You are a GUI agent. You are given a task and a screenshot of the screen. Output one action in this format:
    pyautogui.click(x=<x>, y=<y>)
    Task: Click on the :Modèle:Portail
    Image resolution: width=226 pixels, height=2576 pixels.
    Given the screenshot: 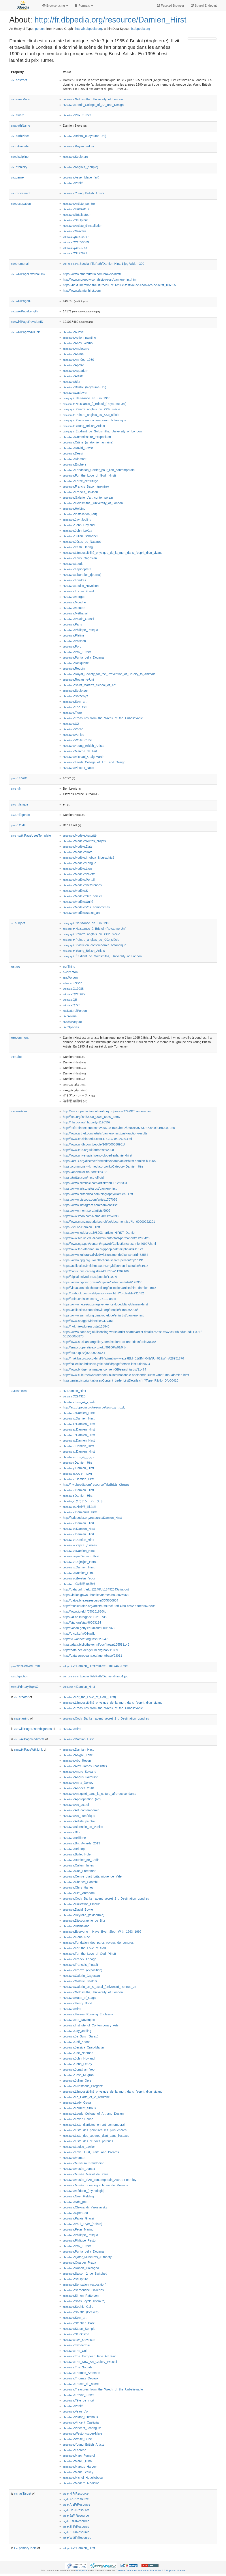 What is the action you would take?
    pyautogui.click(x=79, y=879)
    